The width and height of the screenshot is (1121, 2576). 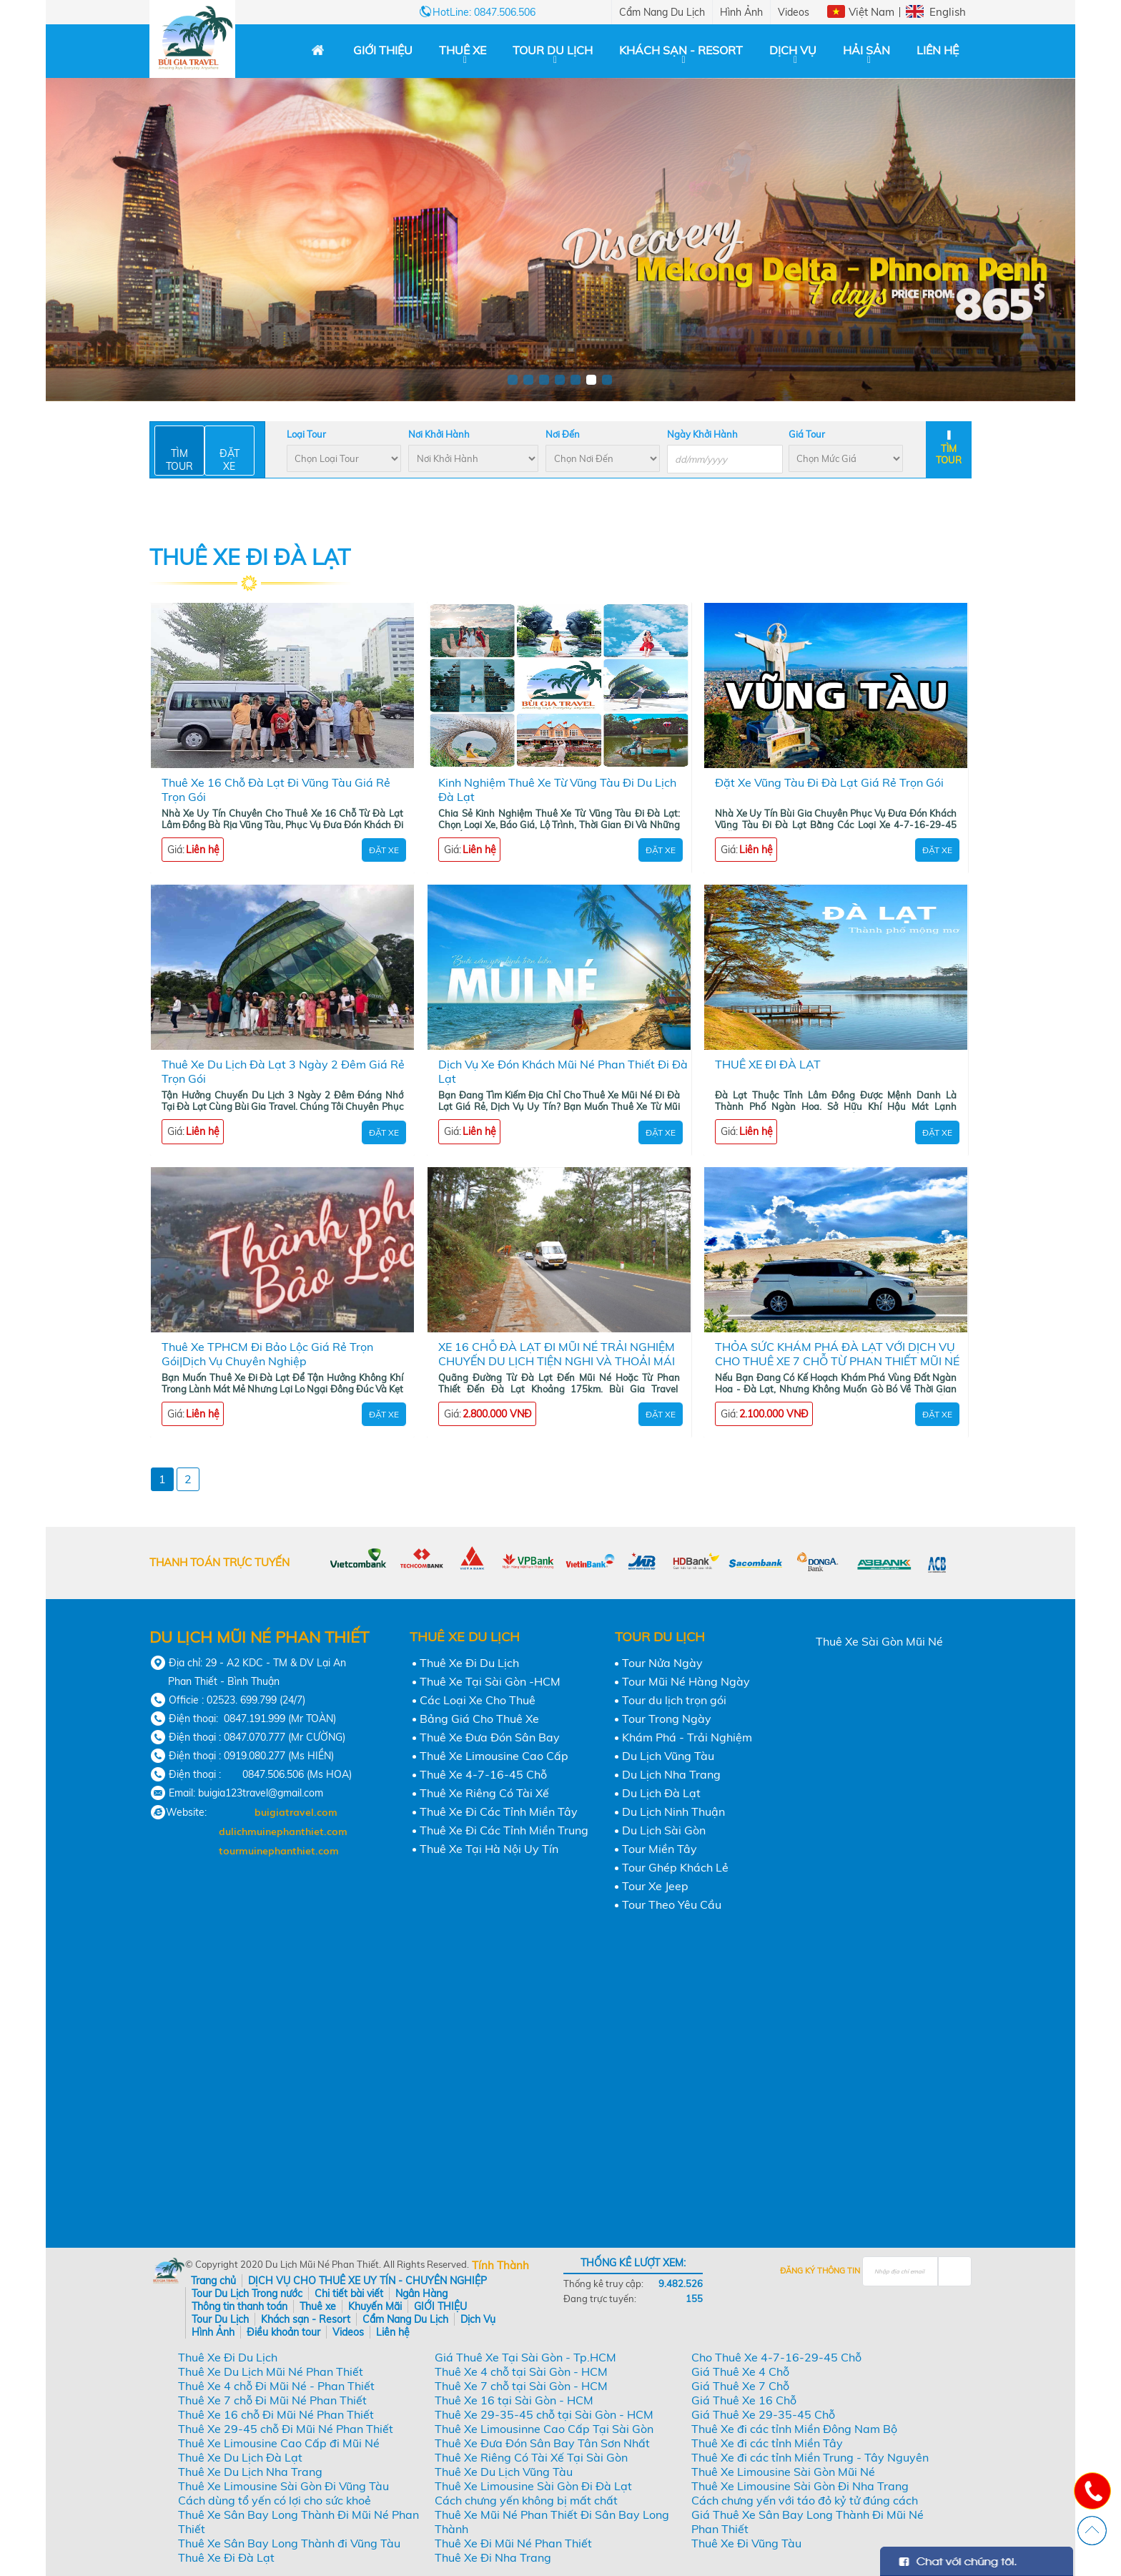 I want to click on Chi tiết bài viết, so click(x=349, y=2293).